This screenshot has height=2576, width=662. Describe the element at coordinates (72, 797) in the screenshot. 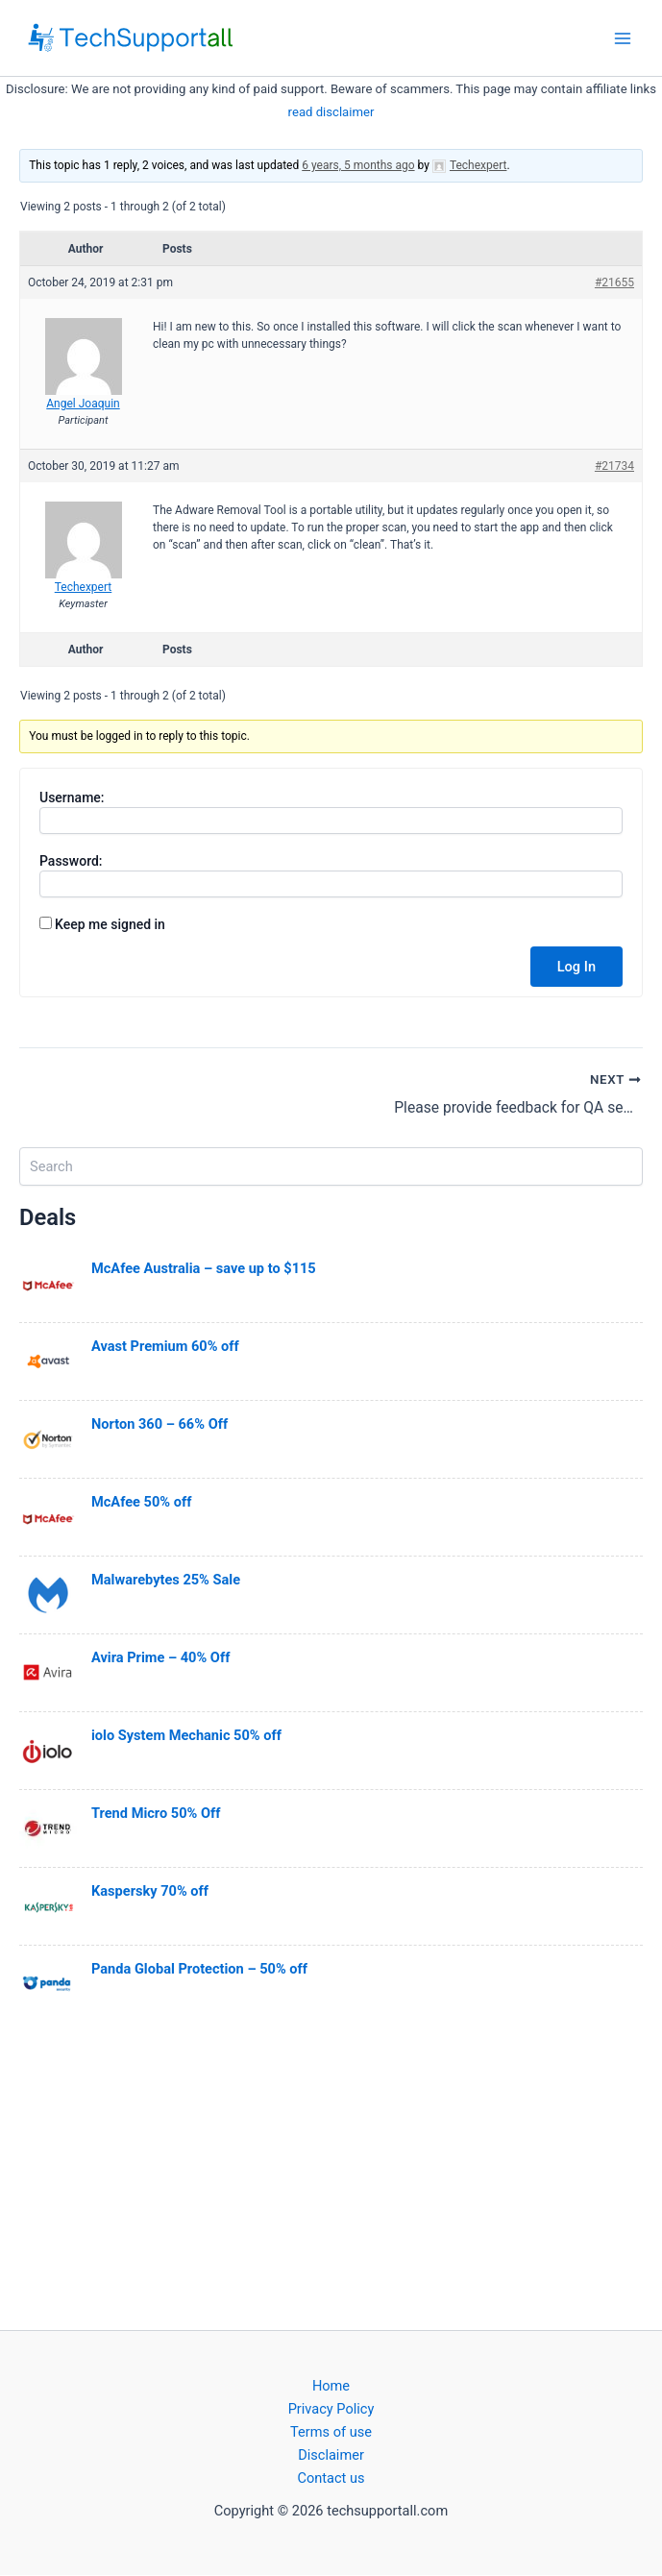

I see `Username:` at that location.